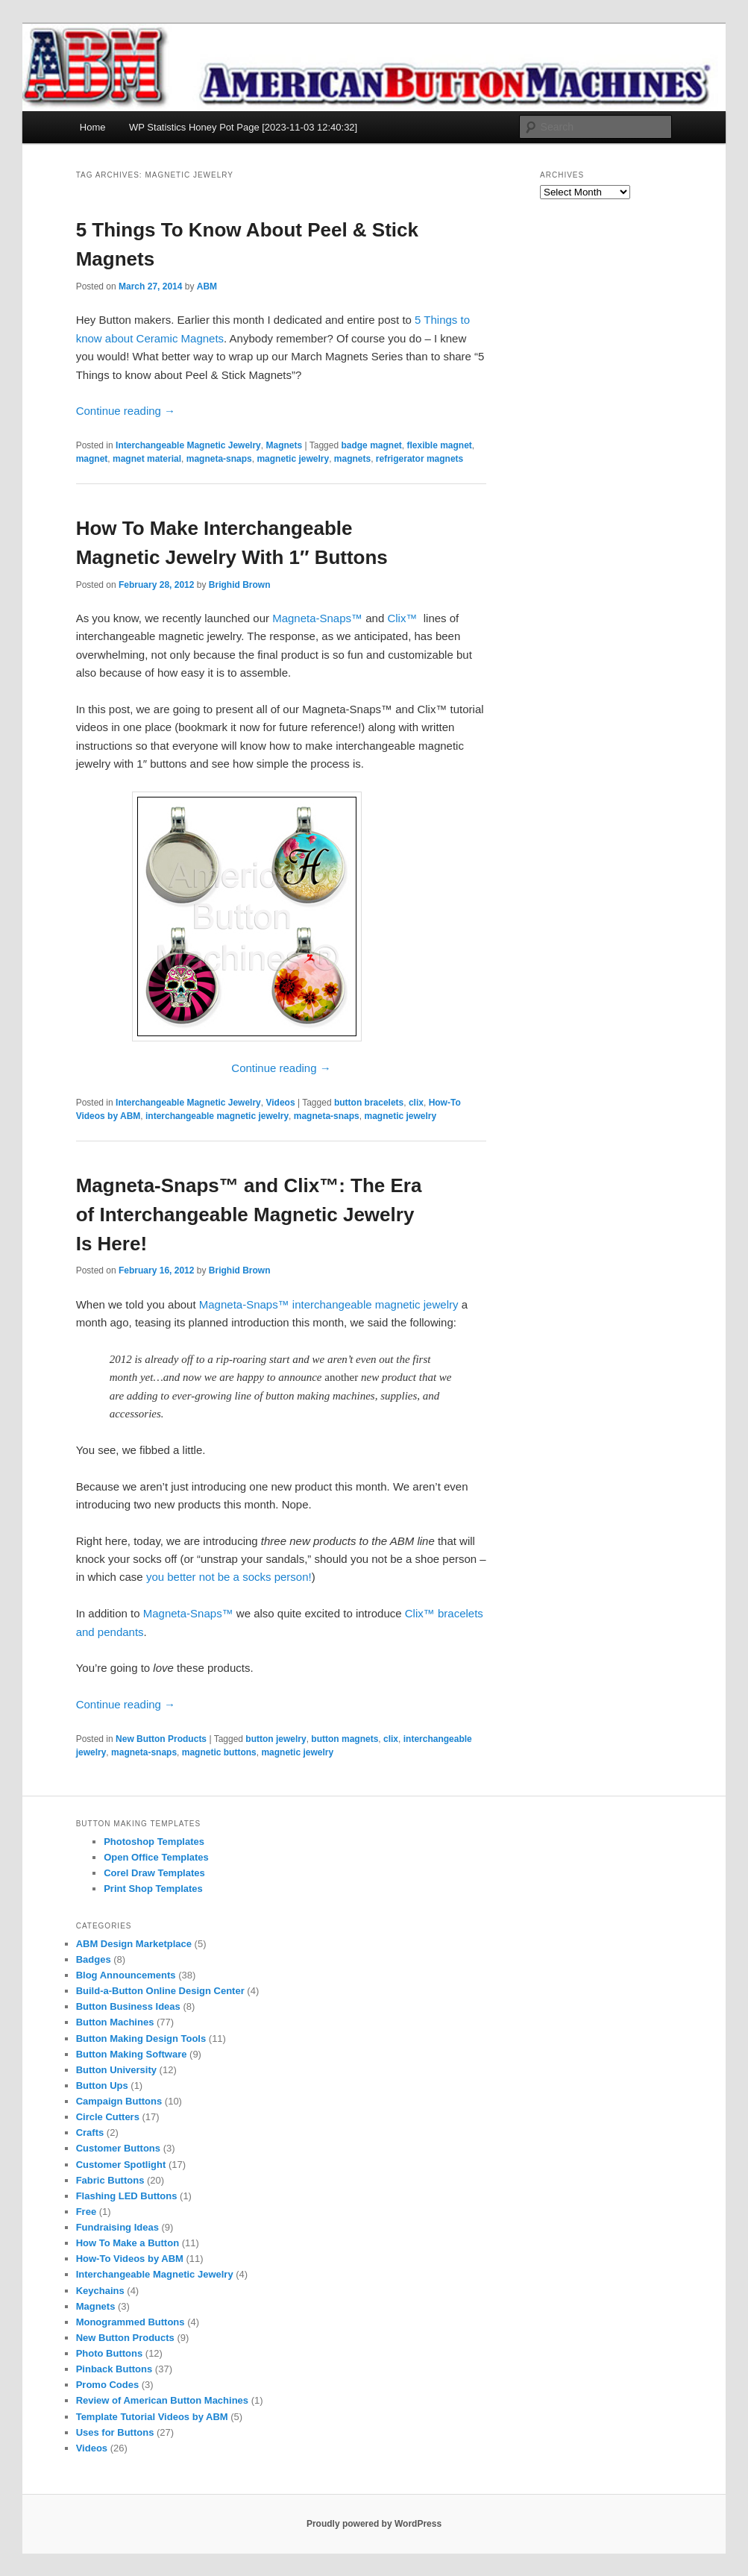  What do you see at coordinates (92, 459) in the screenshot?
I see `magnet` at bounding box center [92, 459].